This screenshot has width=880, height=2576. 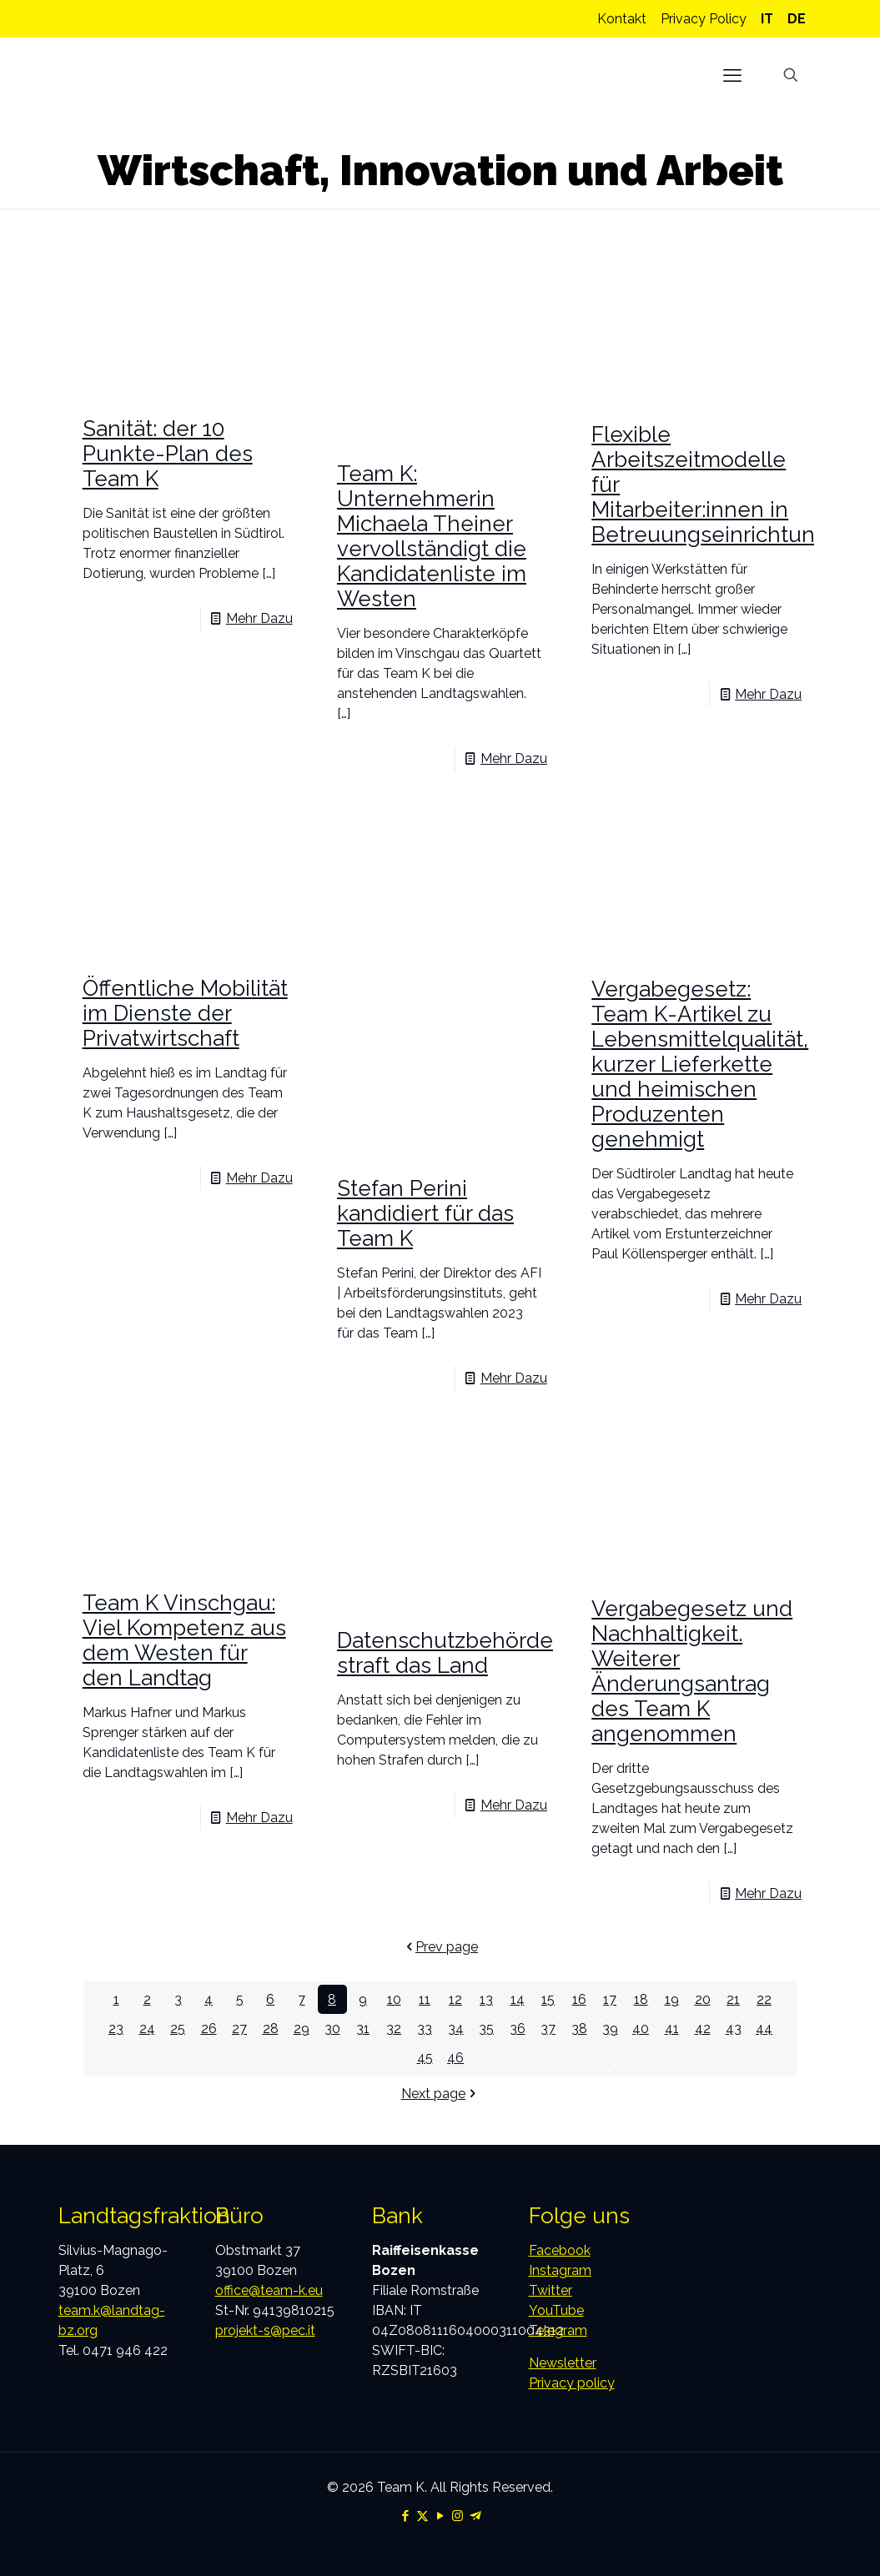 I want to click on 40, so click(x=640, y=2028).